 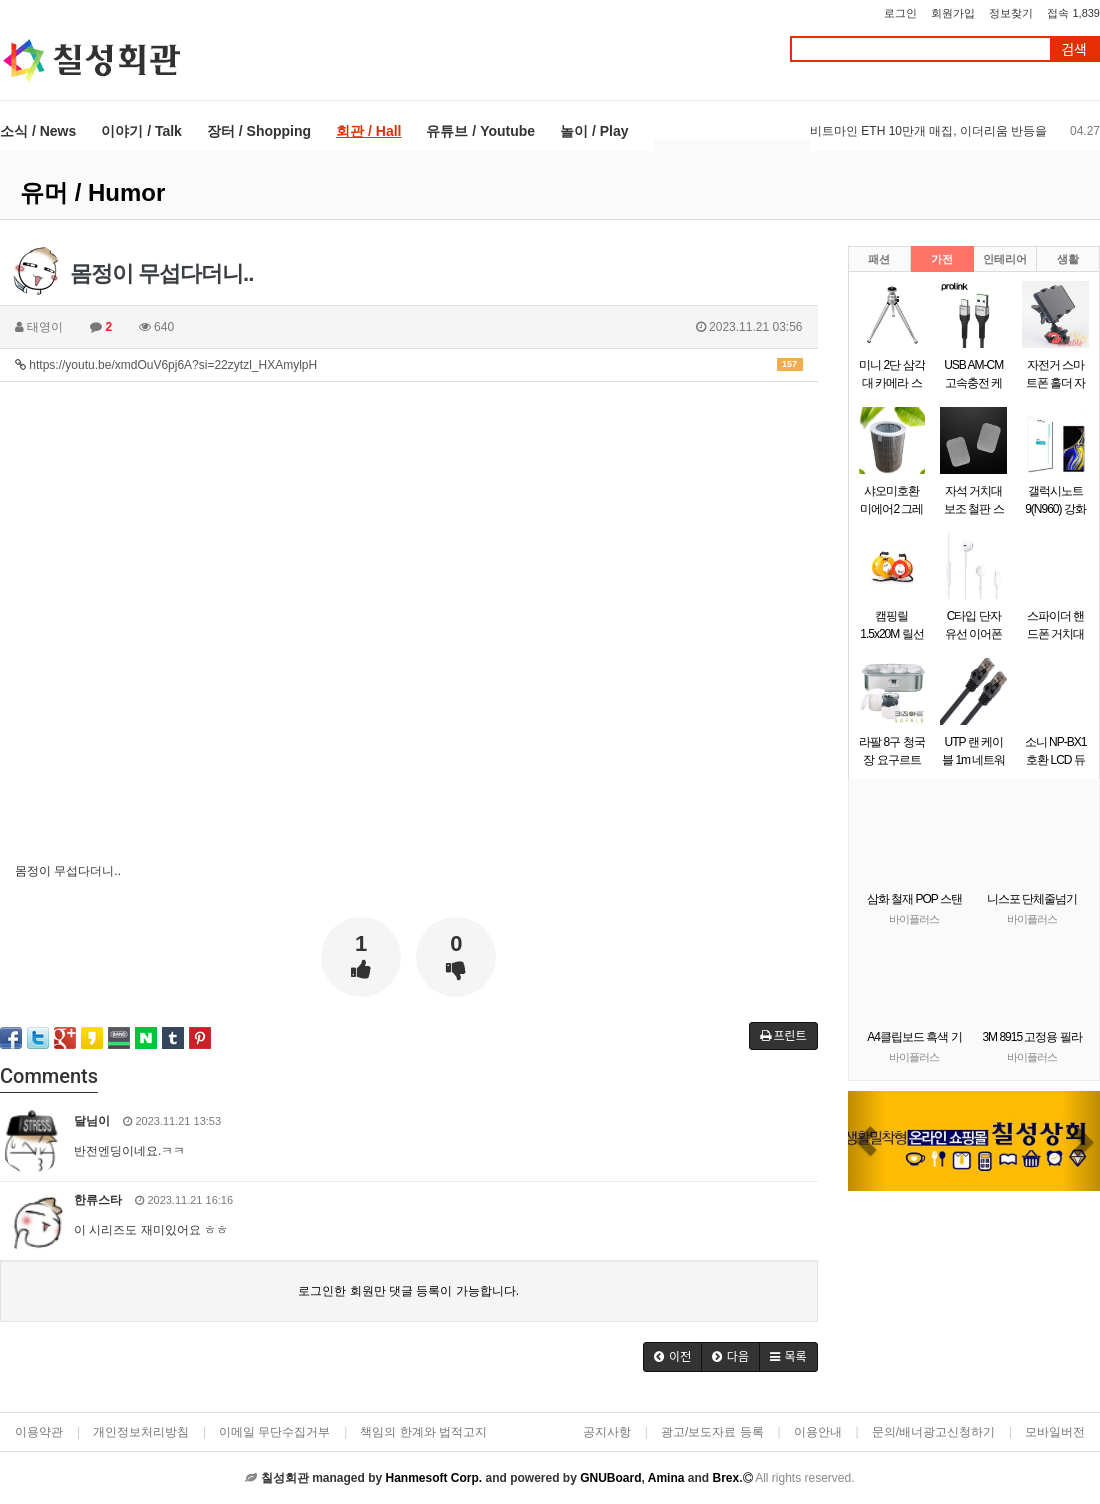 What do you see at coordinates (867, 1141) in the screenshot?
I see `[button]` at bounding box center [867, 1141].